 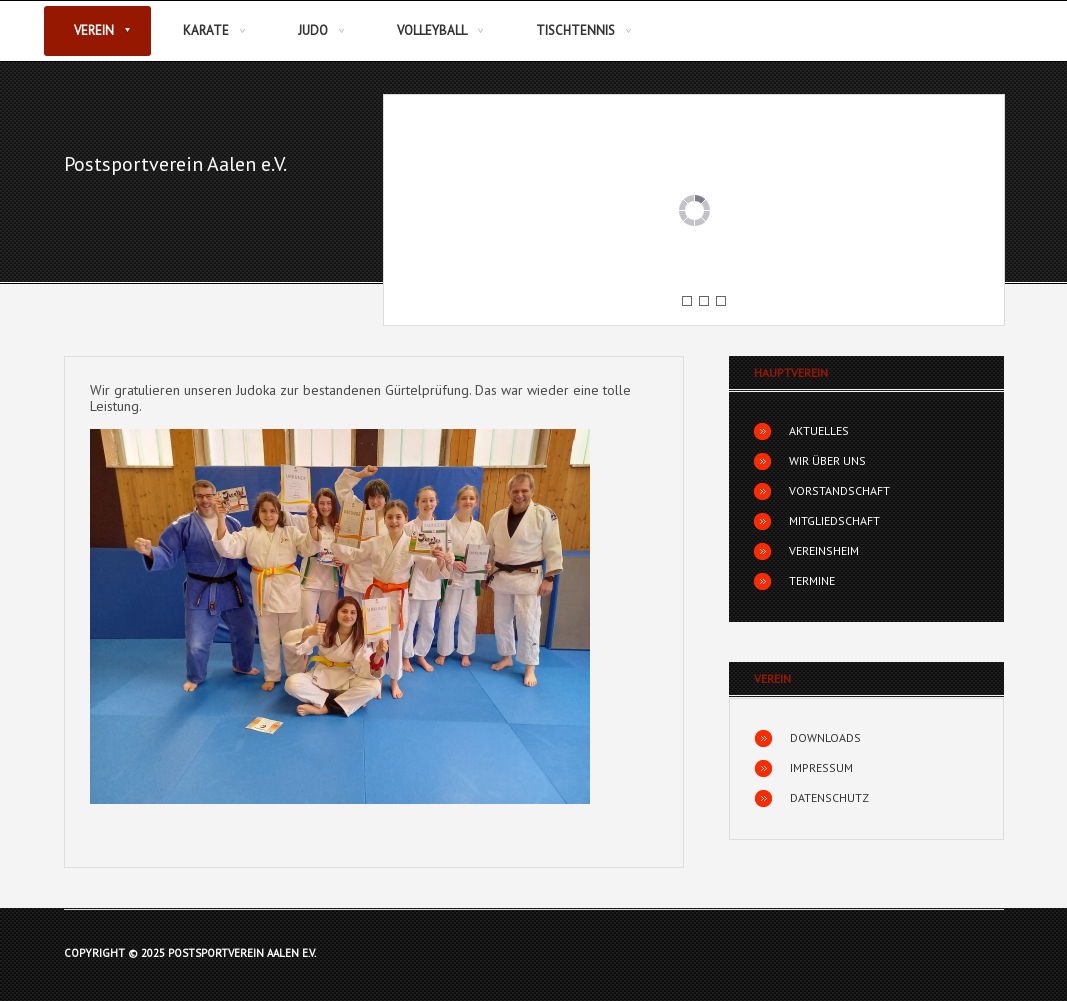 What do you see at coordinates (313, 30) in the screenshot?
I see `Judo` at bounding box center [313, 30].